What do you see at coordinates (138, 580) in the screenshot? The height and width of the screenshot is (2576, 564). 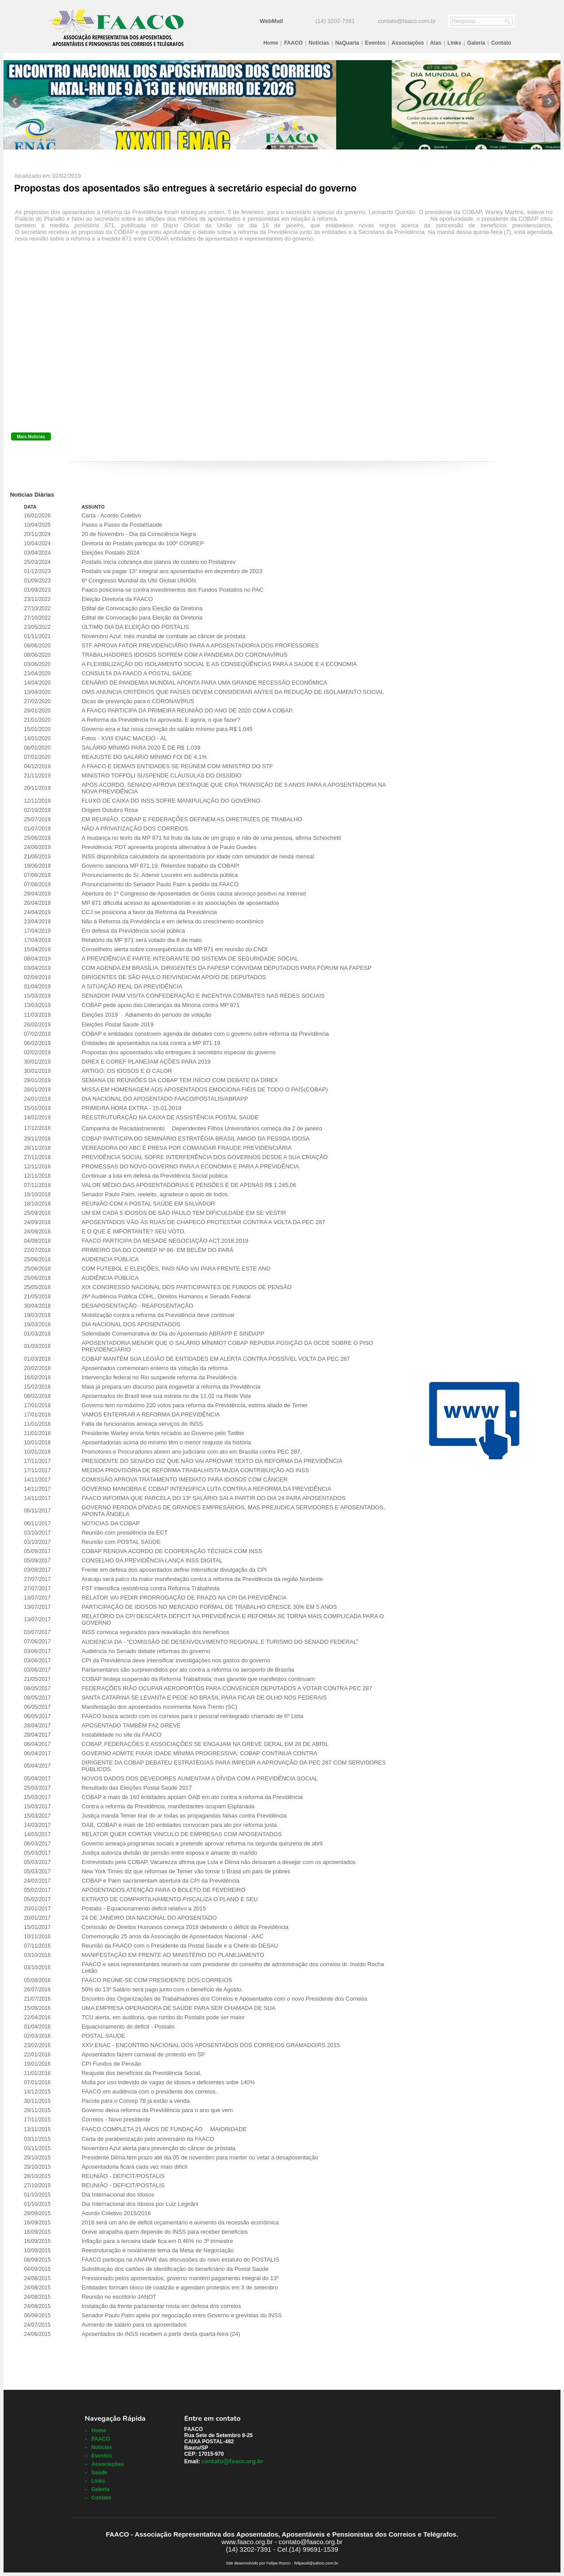 I see `6º Congresso Mundial da UNI Global UNION` at bounding box center [138, 580].